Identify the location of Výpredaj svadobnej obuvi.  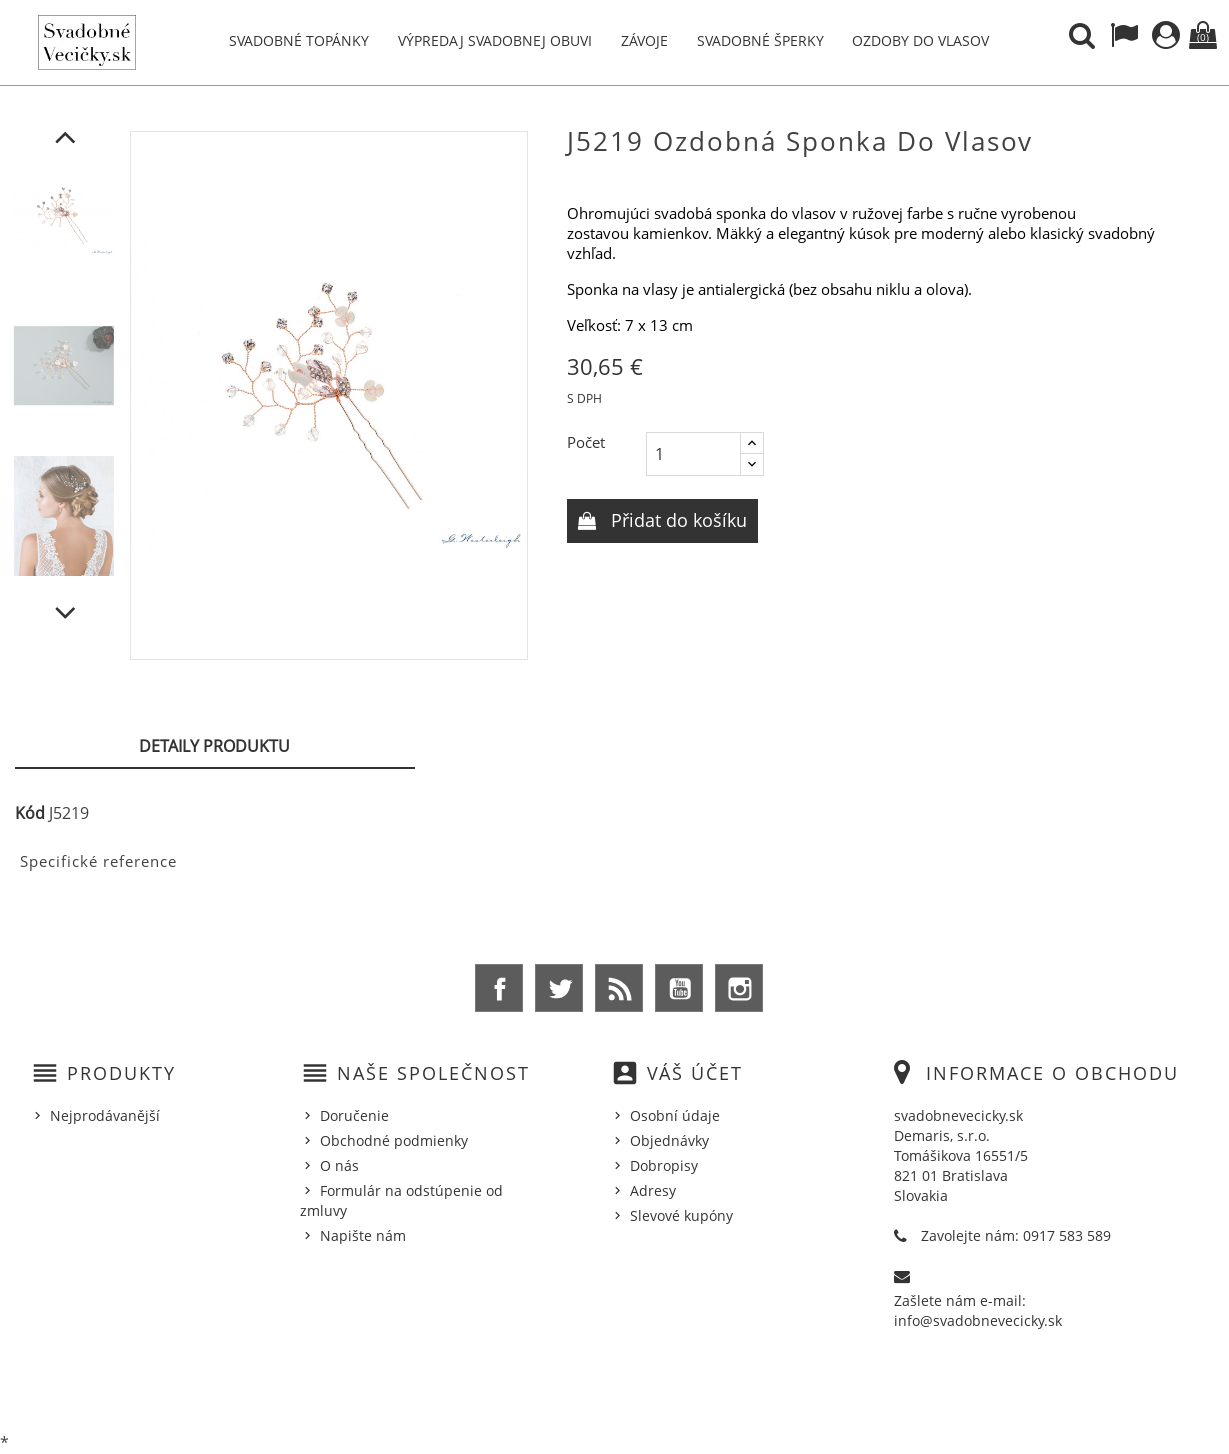
(495, 40).